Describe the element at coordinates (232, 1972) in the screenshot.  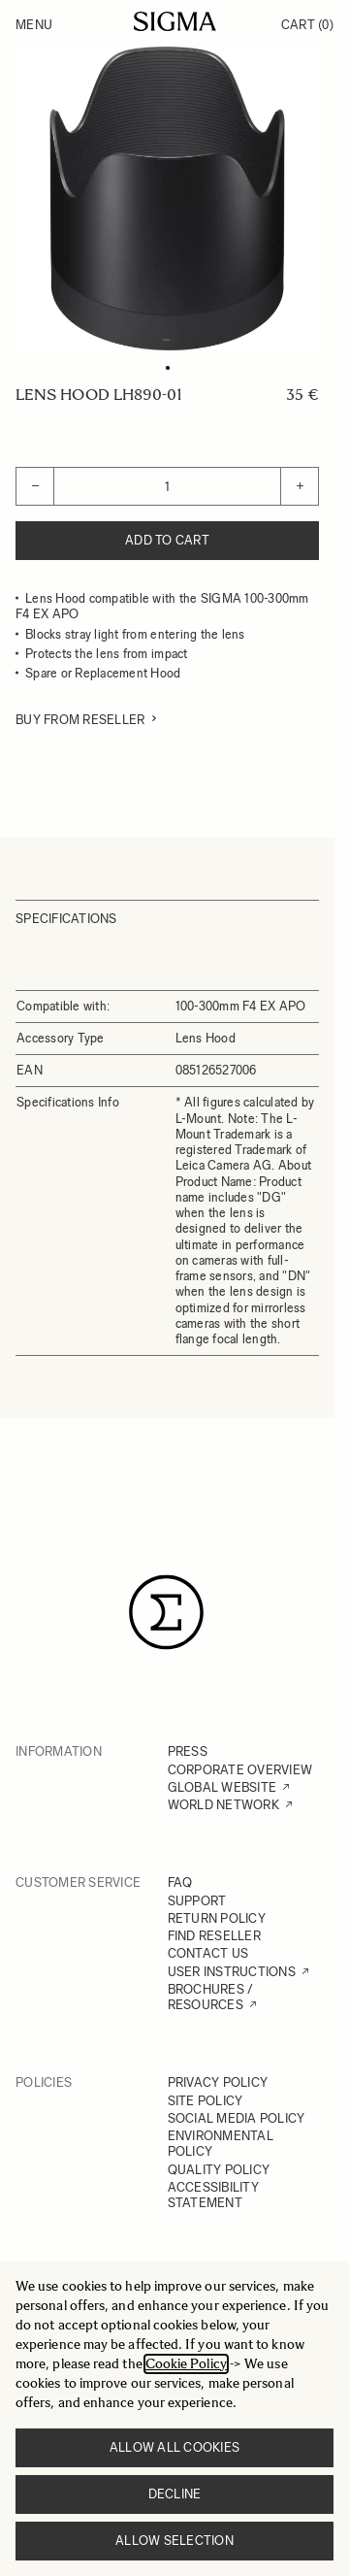
I see `USER INSTRUCTIONS` at that location.